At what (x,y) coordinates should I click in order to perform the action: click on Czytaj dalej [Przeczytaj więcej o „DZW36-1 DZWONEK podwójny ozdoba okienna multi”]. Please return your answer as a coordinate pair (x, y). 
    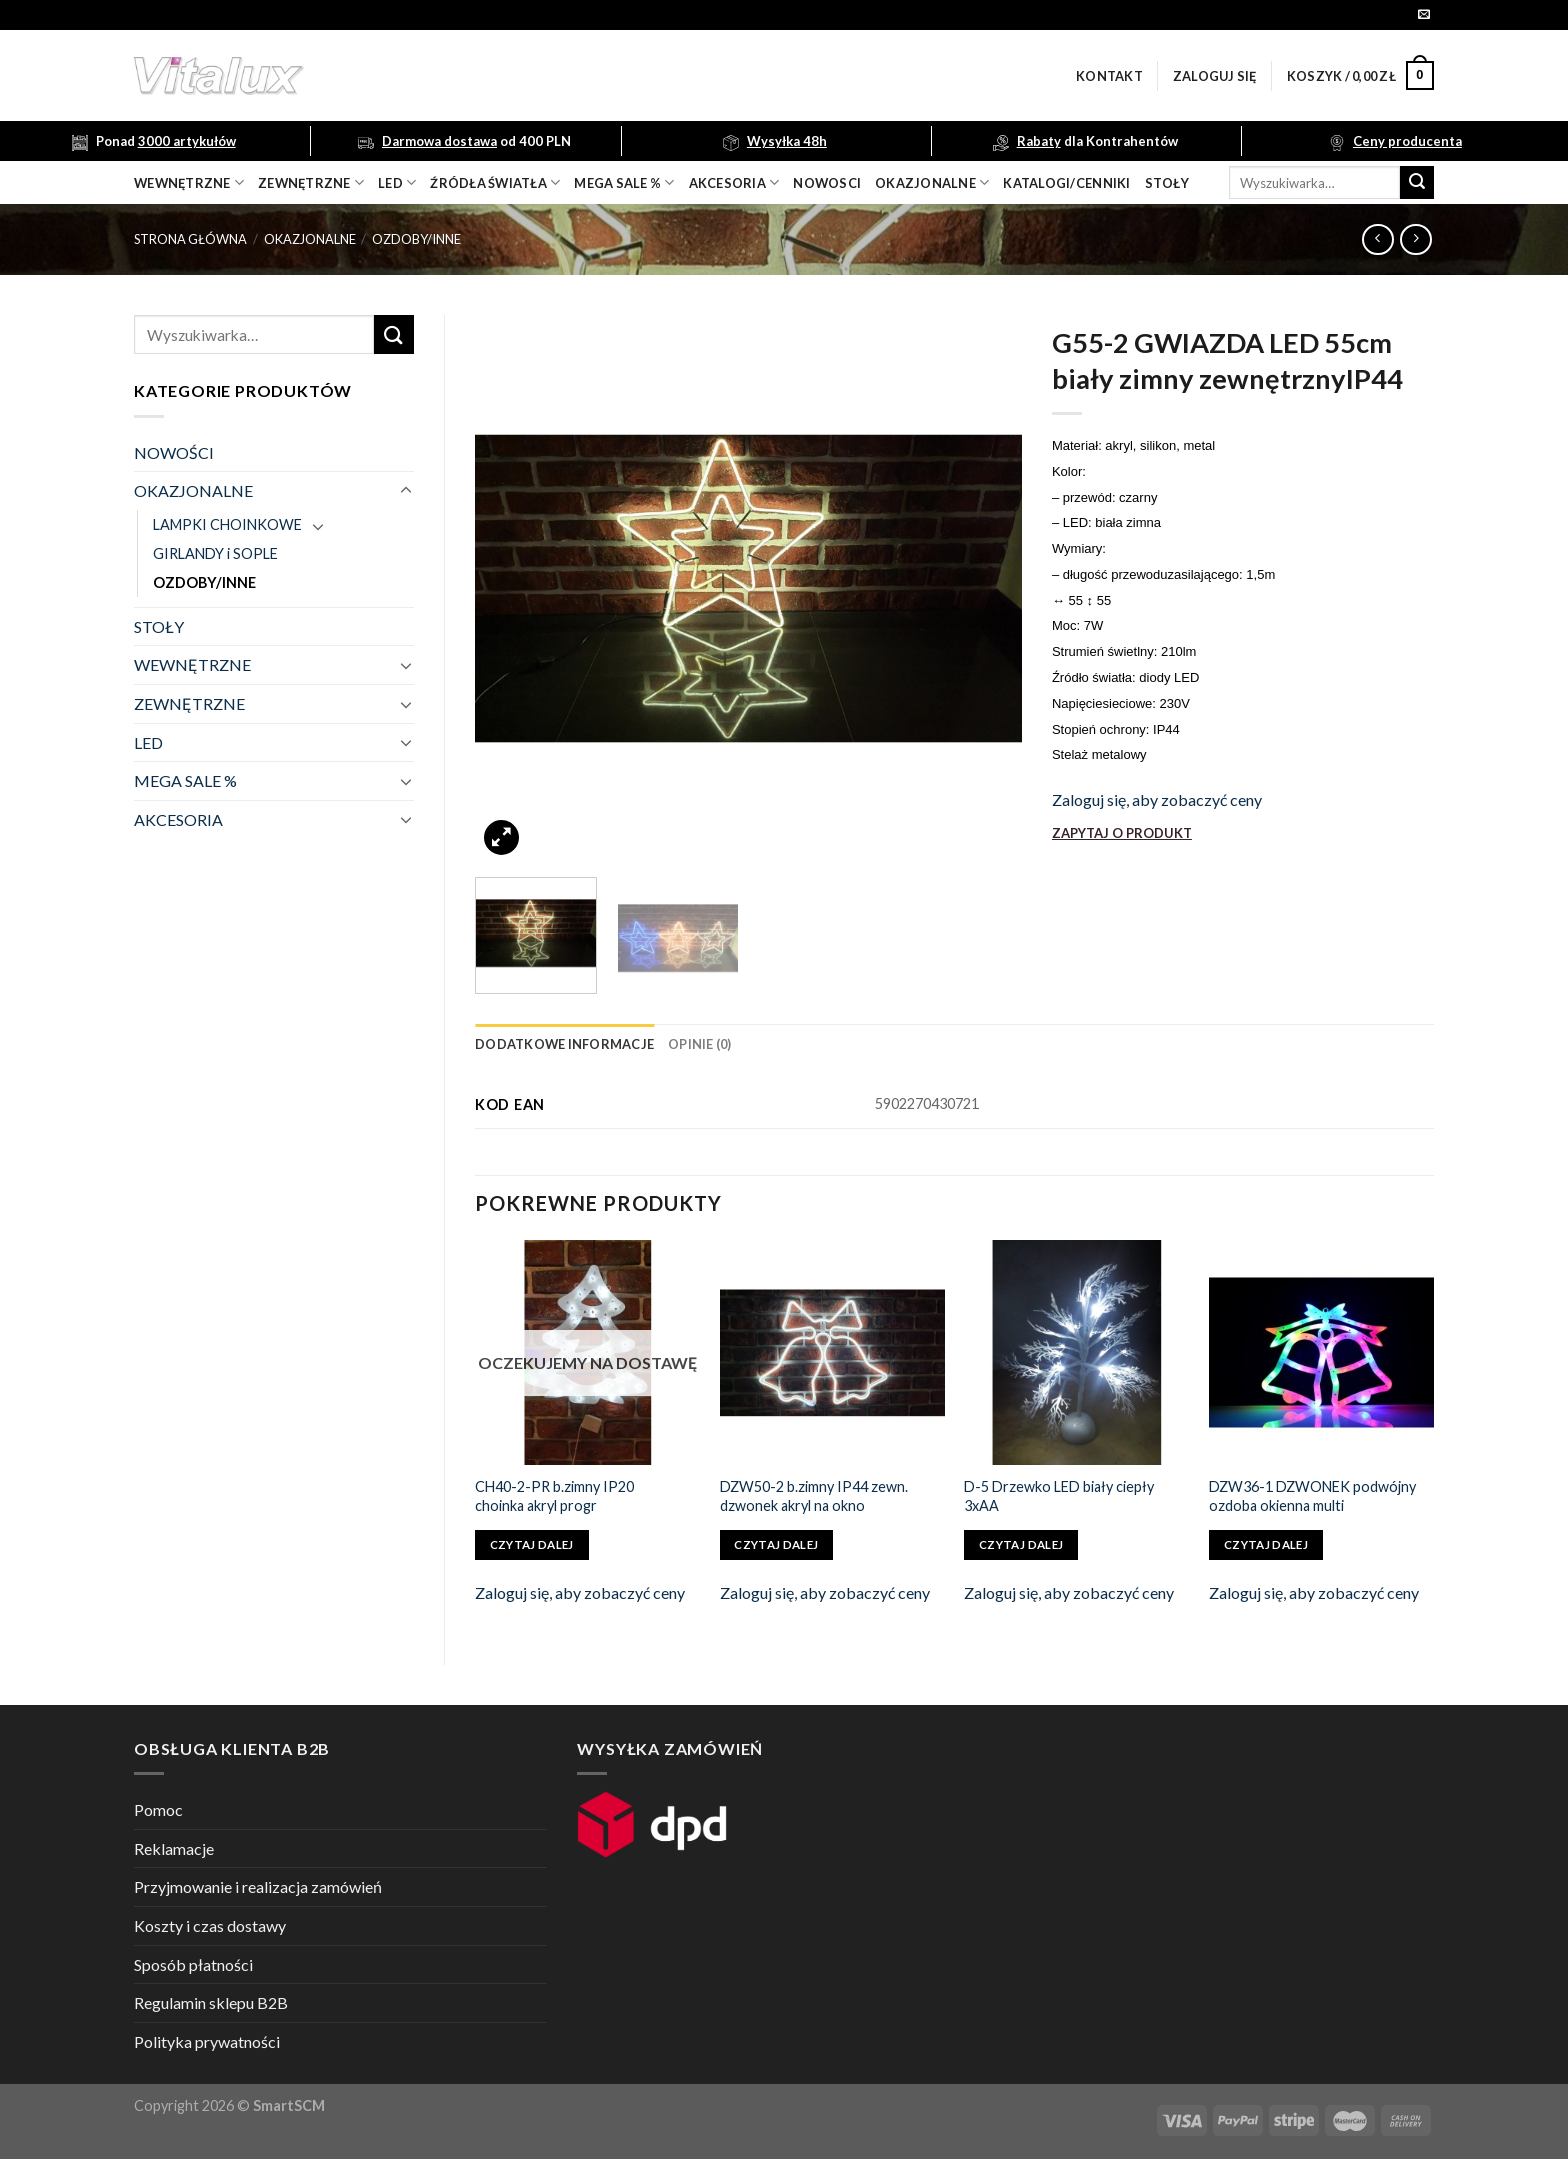
    Looking at the image, I should click on (1266, 1544).